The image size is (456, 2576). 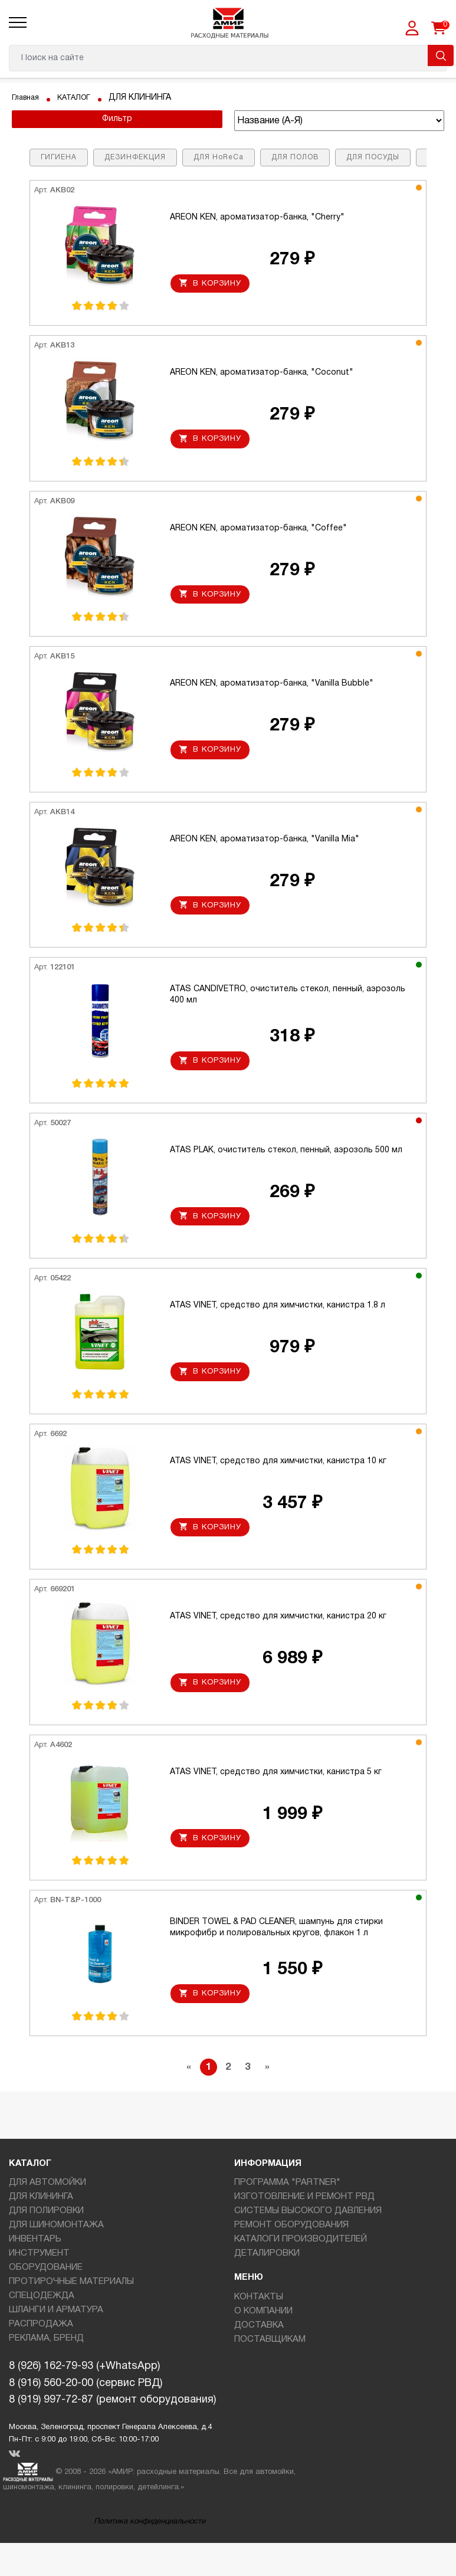 I want to click on ДЛЯ ШИНОМОНТАЖА, so click(x=56, y=2258).